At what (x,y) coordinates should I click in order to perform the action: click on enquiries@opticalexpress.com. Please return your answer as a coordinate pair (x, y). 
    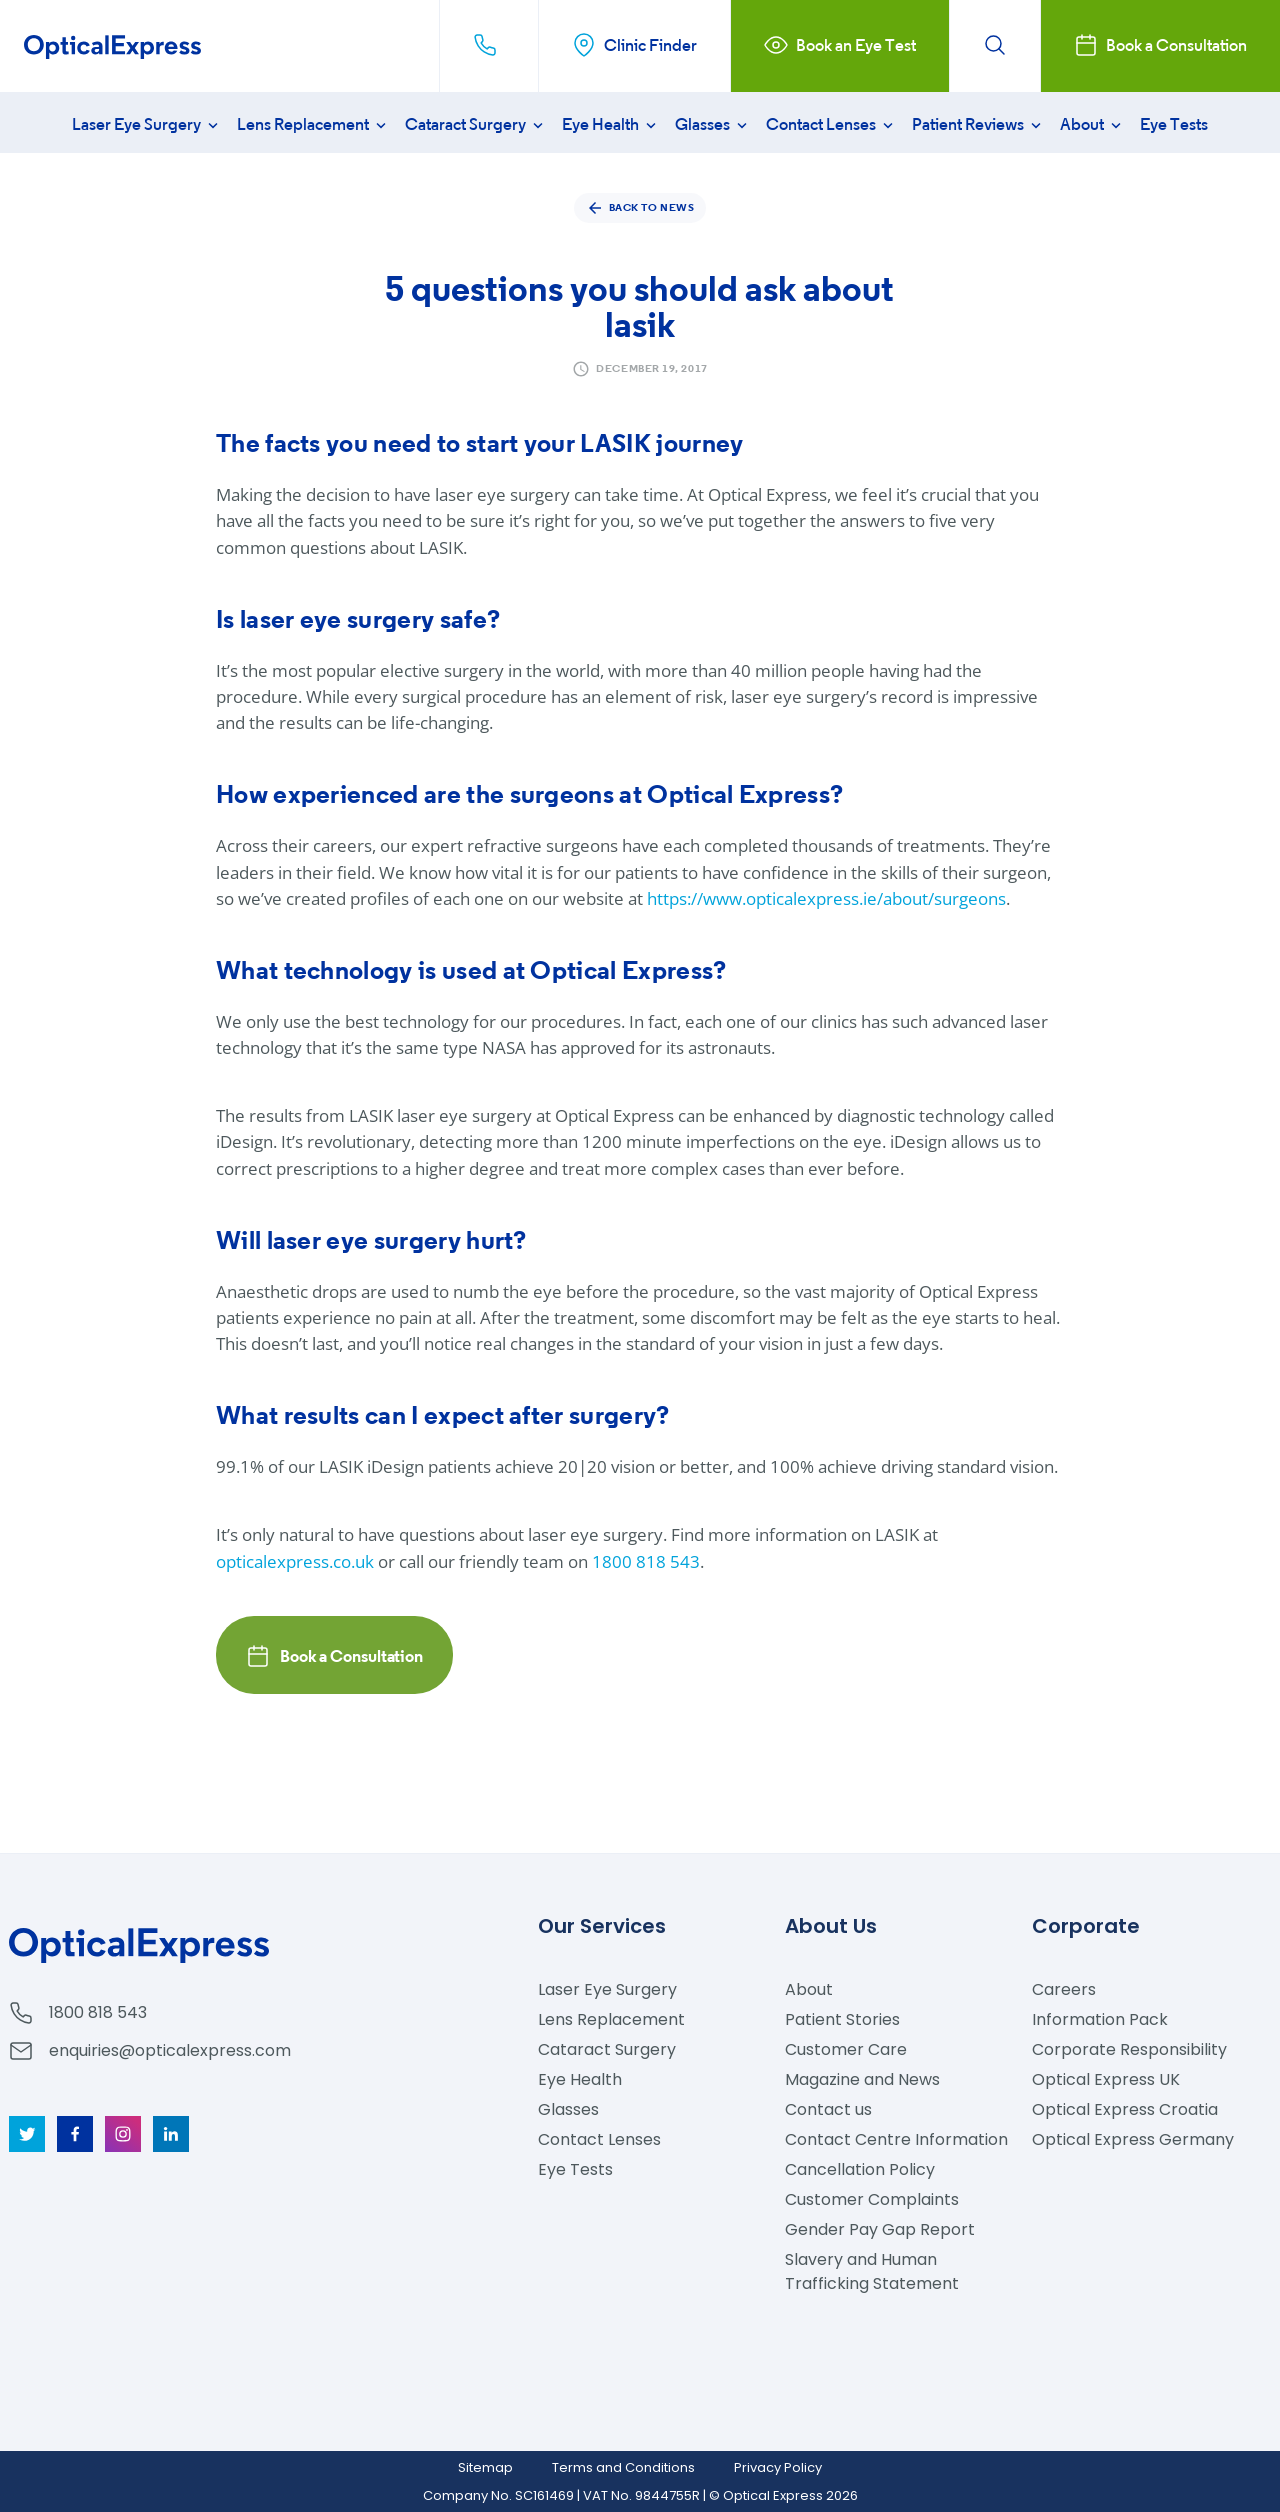
    Looking at the image, I should click on (170, 2050).